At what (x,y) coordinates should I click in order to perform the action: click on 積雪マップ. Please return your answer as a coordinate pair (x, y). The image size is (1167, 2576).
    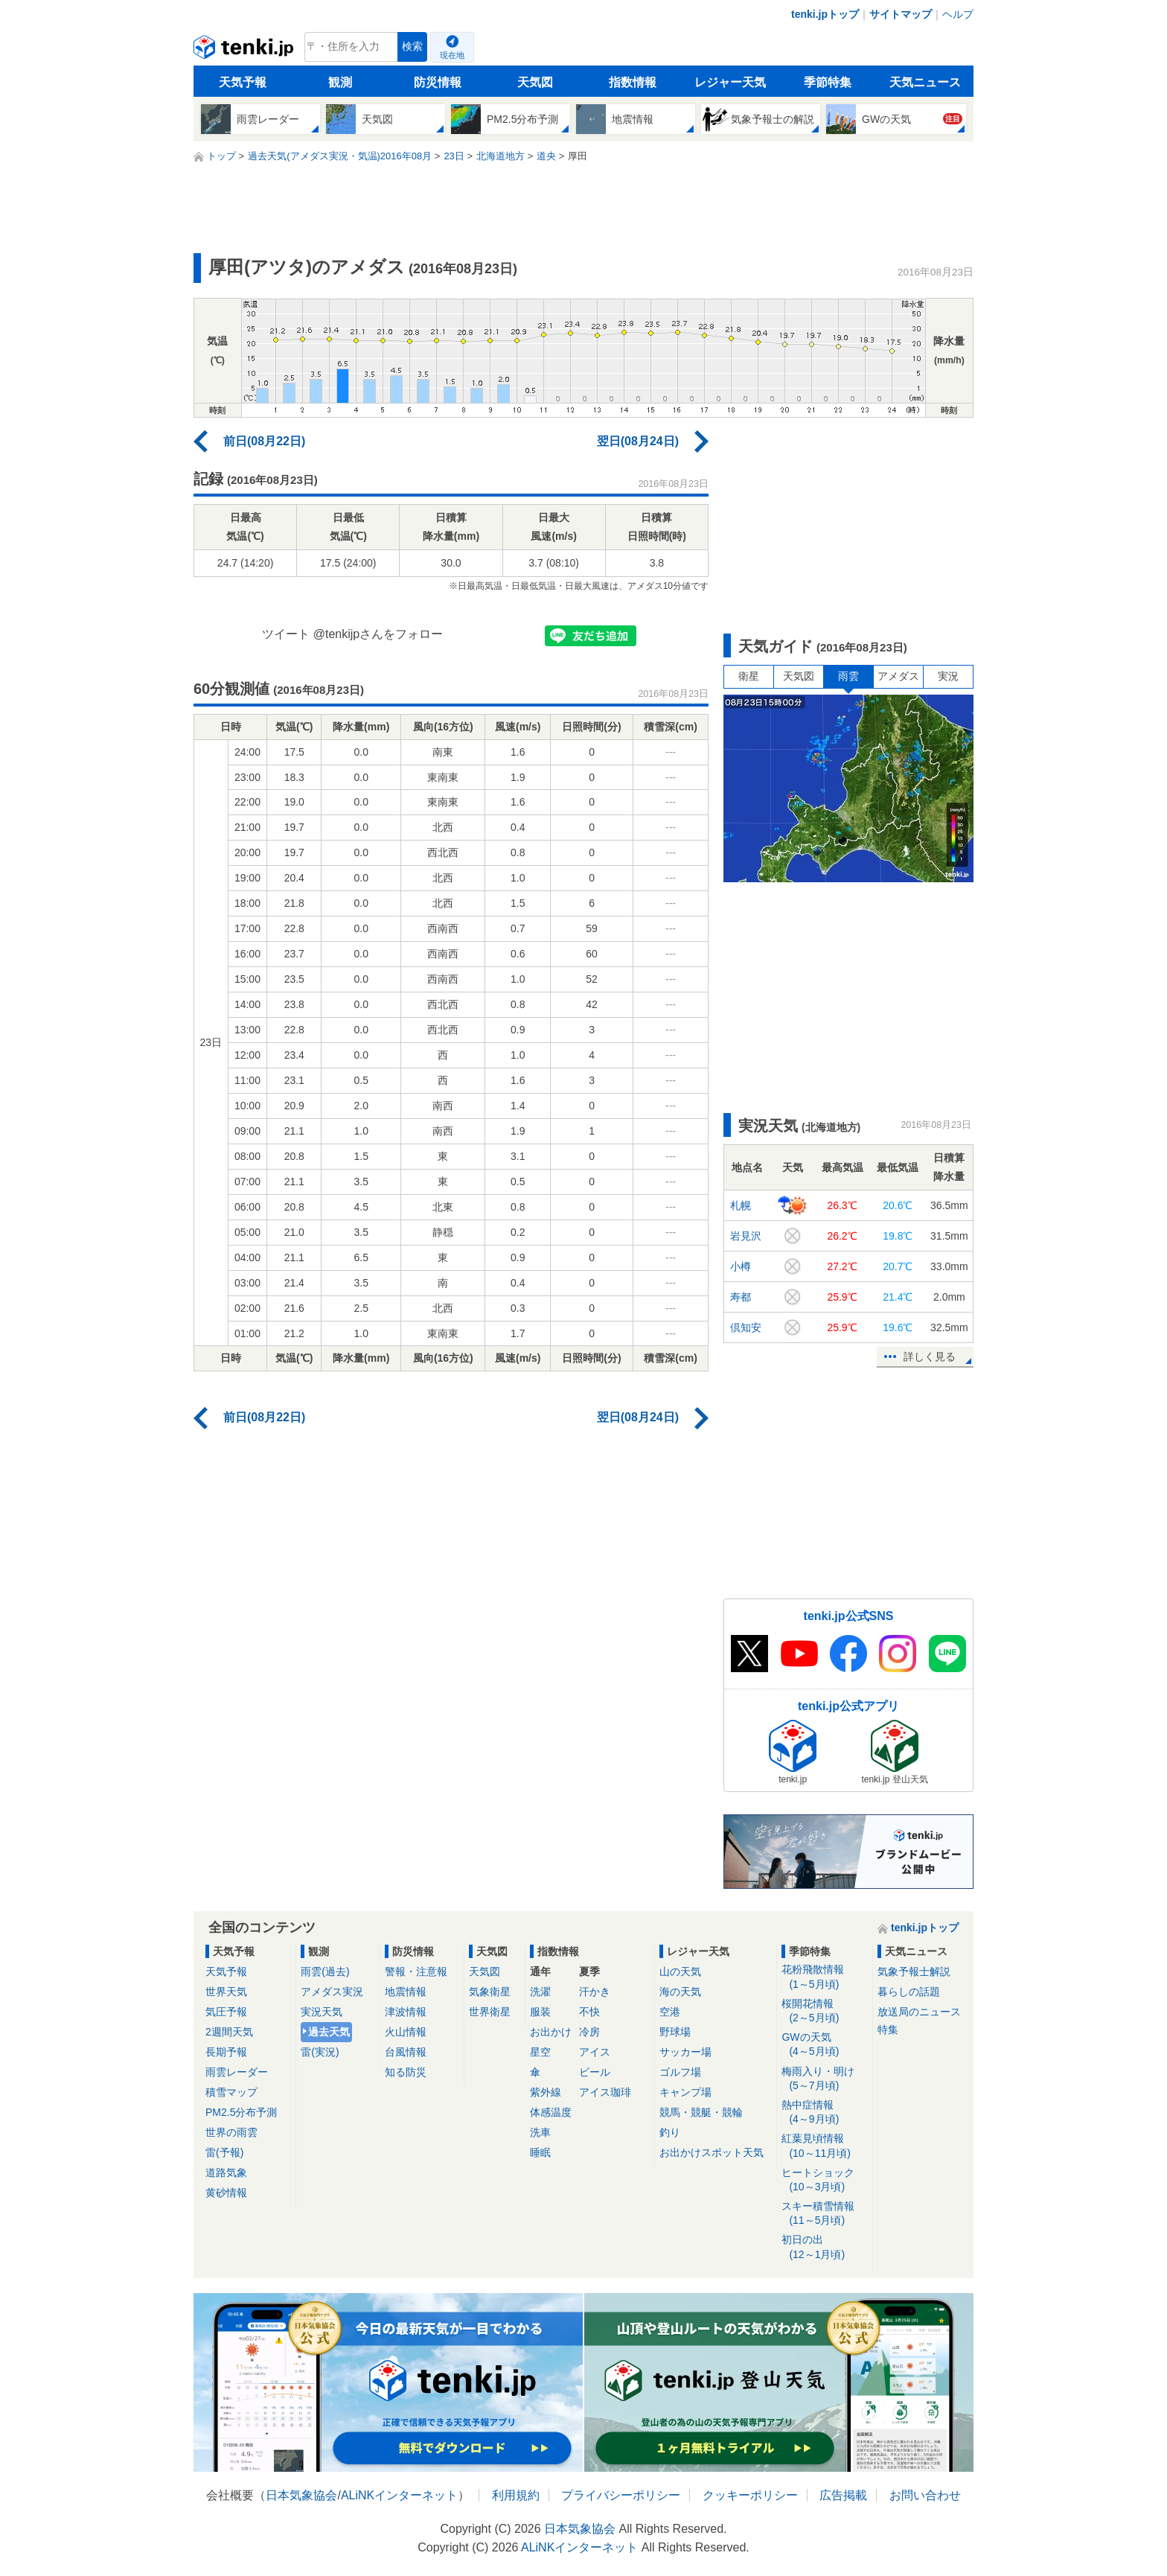
    Looking at the image, I should click on (231, 2092).